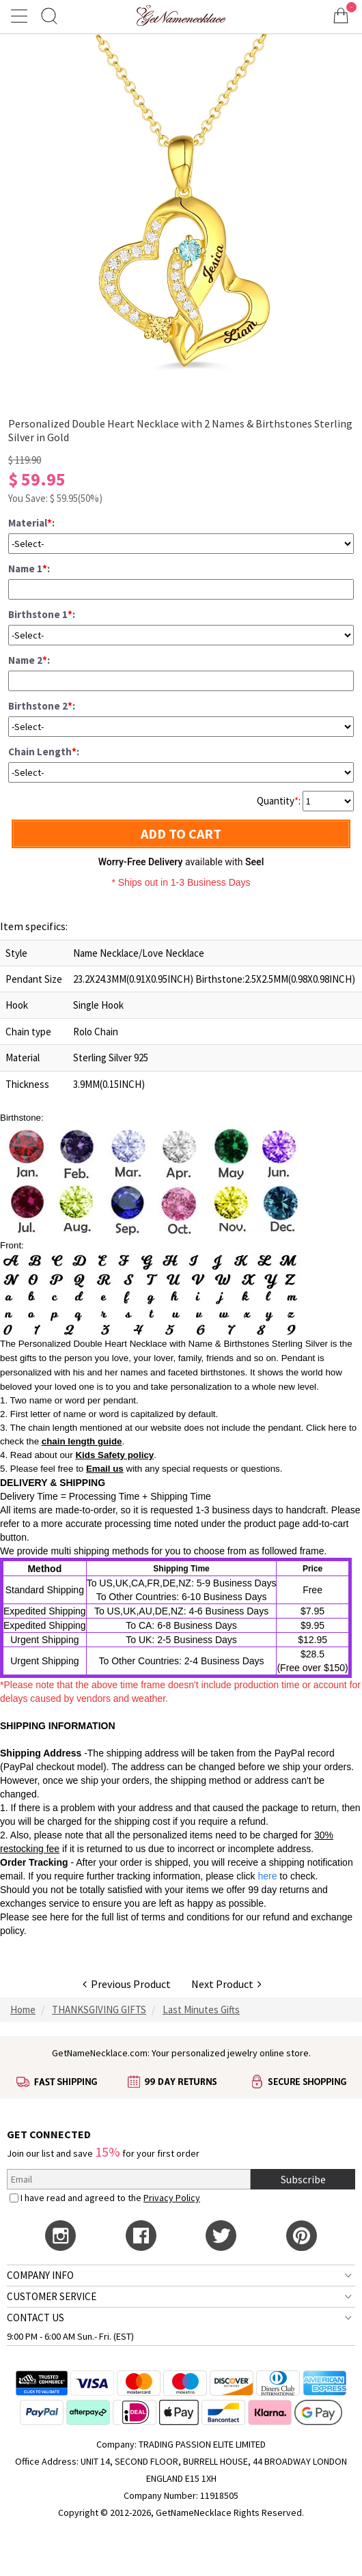 The height and width of the screenshot is (2576, 362). Describe the element at coordinates (171, 2198) in the screenshot. I see `Privacy Policy` at that location.